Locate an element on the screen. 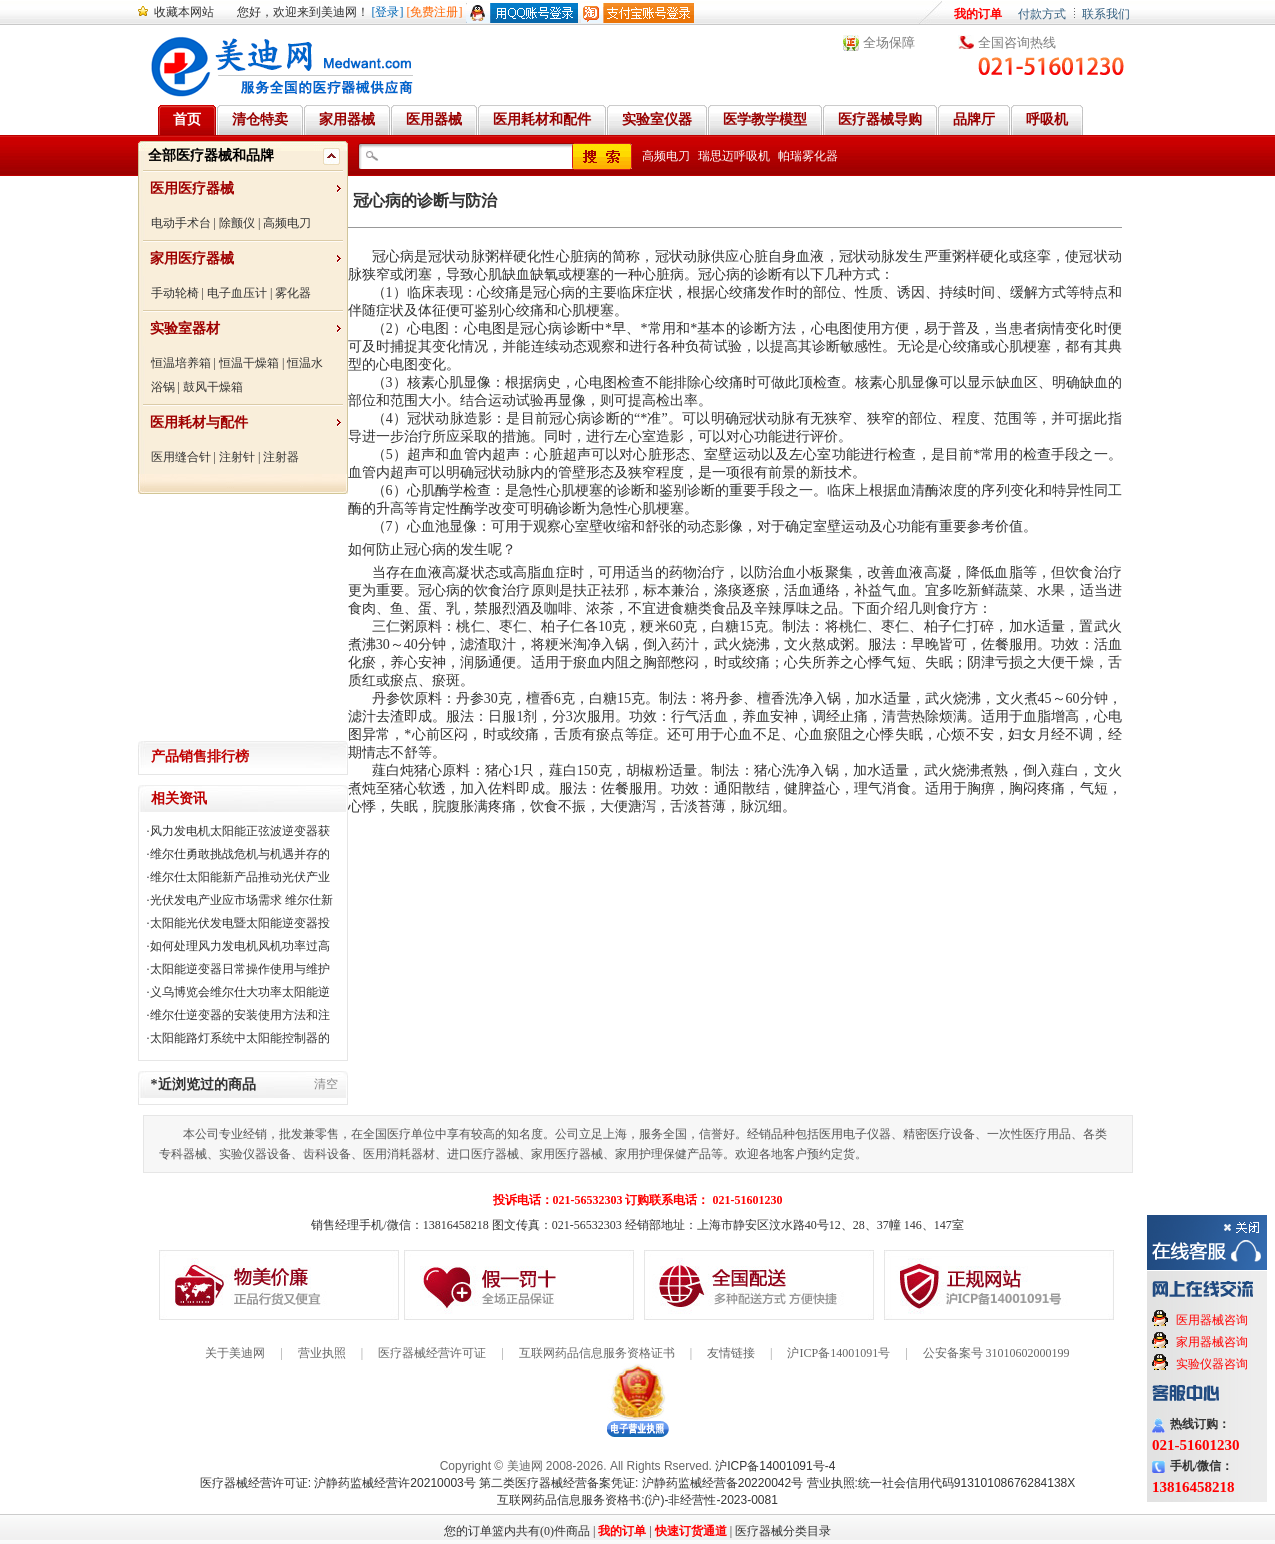 The height and width of the screenshot is (1544, 1275). 维尔仕逆变器的安装使用方法和注 is located at coordinates (240, 1015).